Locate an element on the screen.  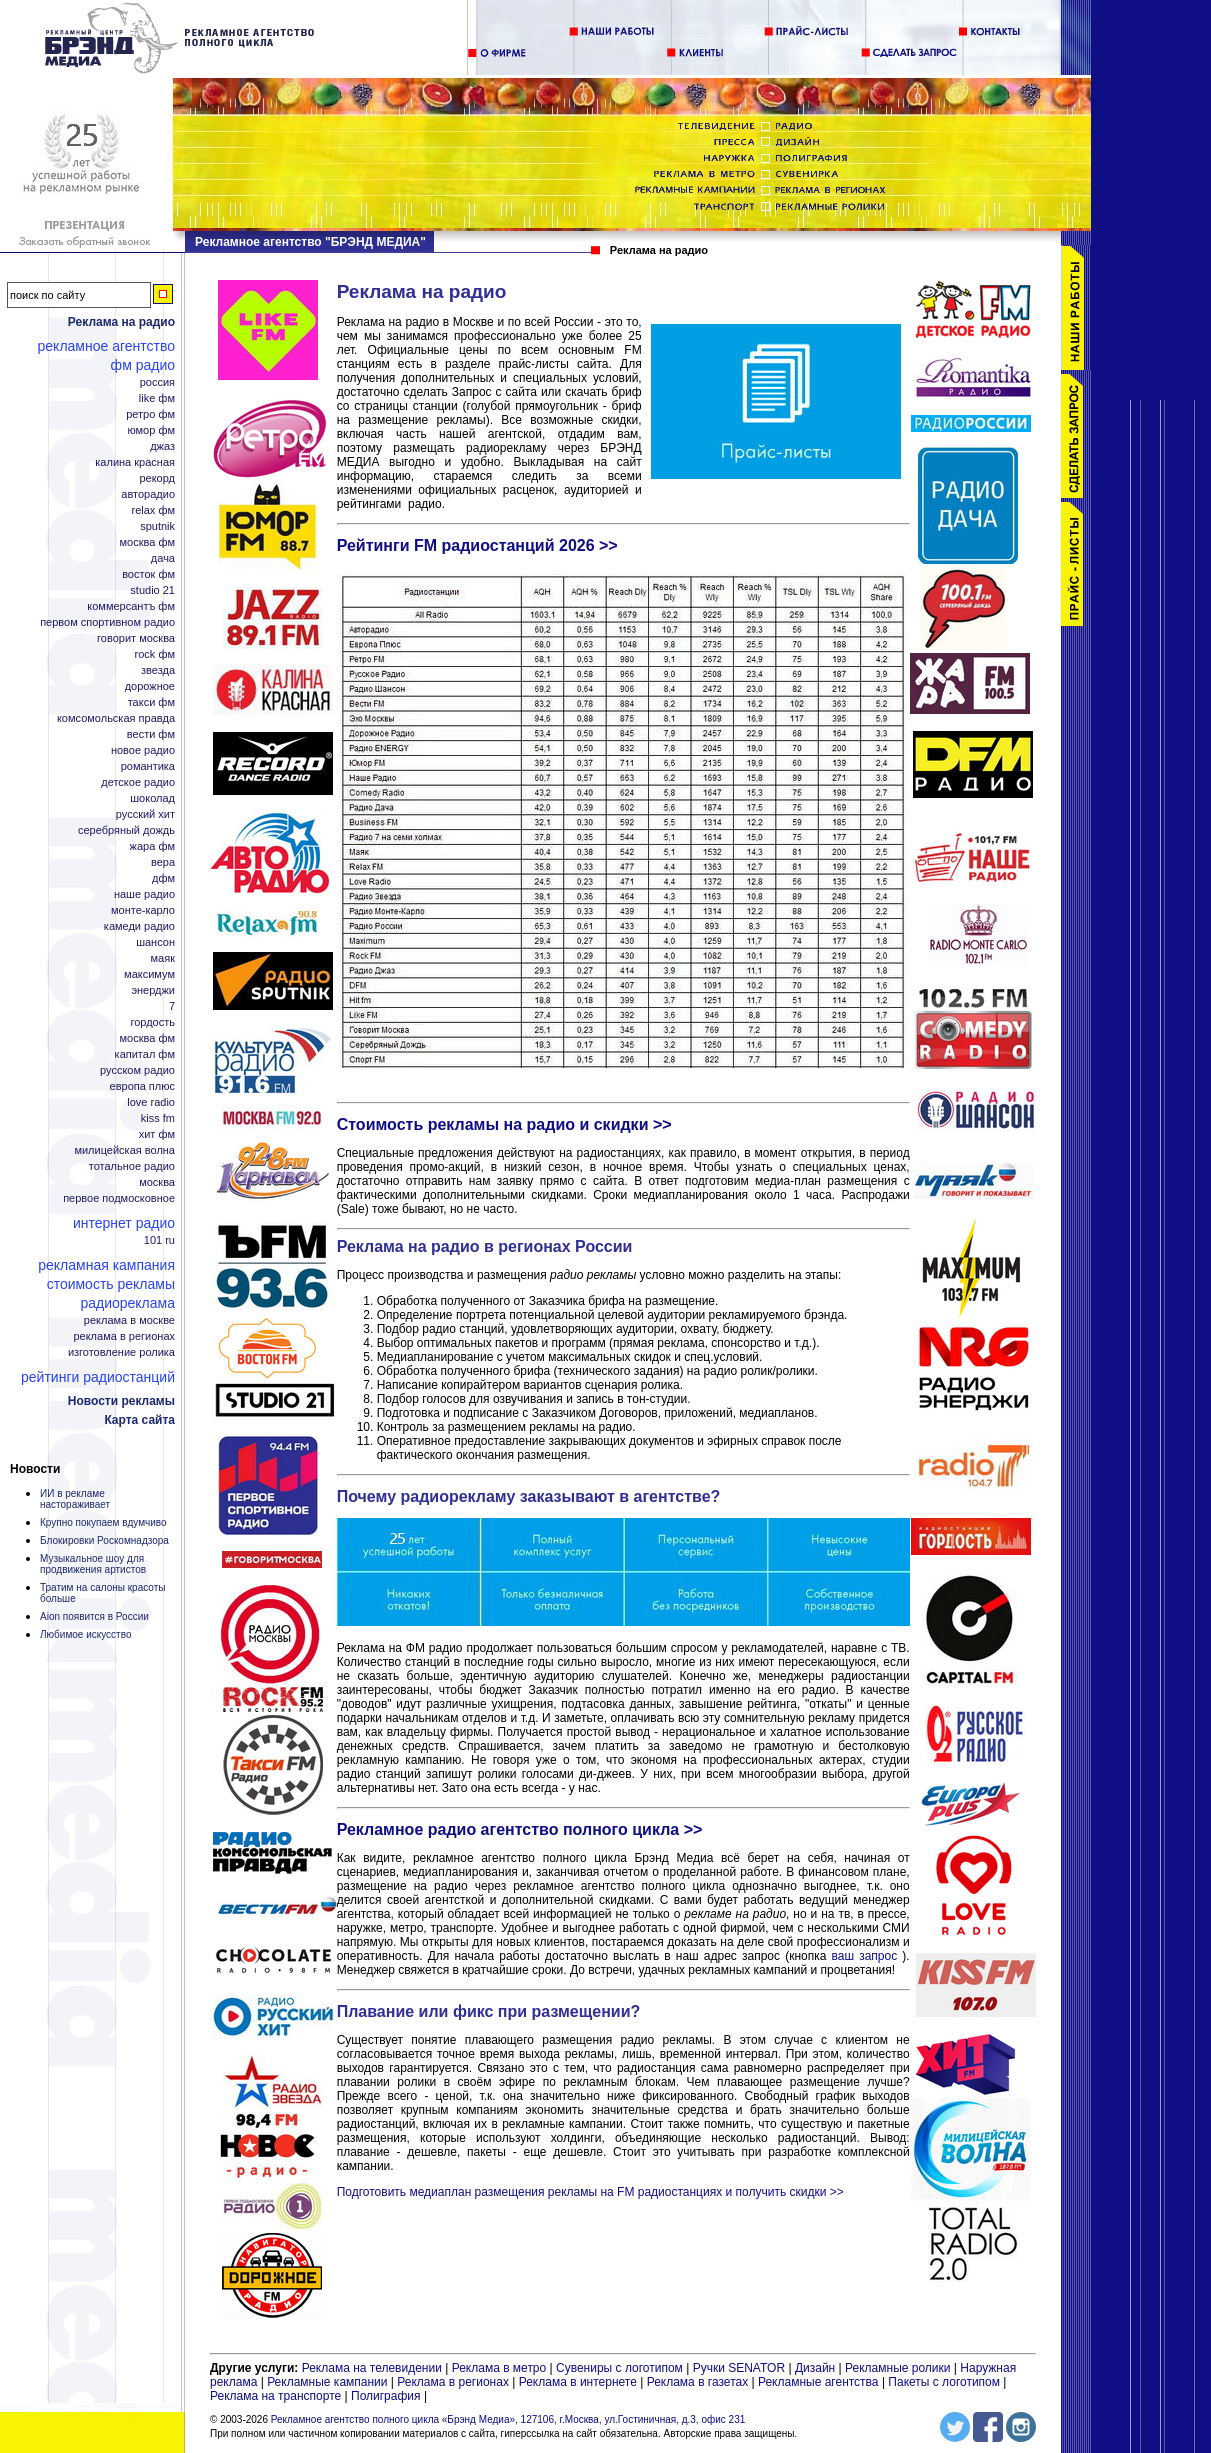
Реклама на радио is located at coordinates (121, 322).